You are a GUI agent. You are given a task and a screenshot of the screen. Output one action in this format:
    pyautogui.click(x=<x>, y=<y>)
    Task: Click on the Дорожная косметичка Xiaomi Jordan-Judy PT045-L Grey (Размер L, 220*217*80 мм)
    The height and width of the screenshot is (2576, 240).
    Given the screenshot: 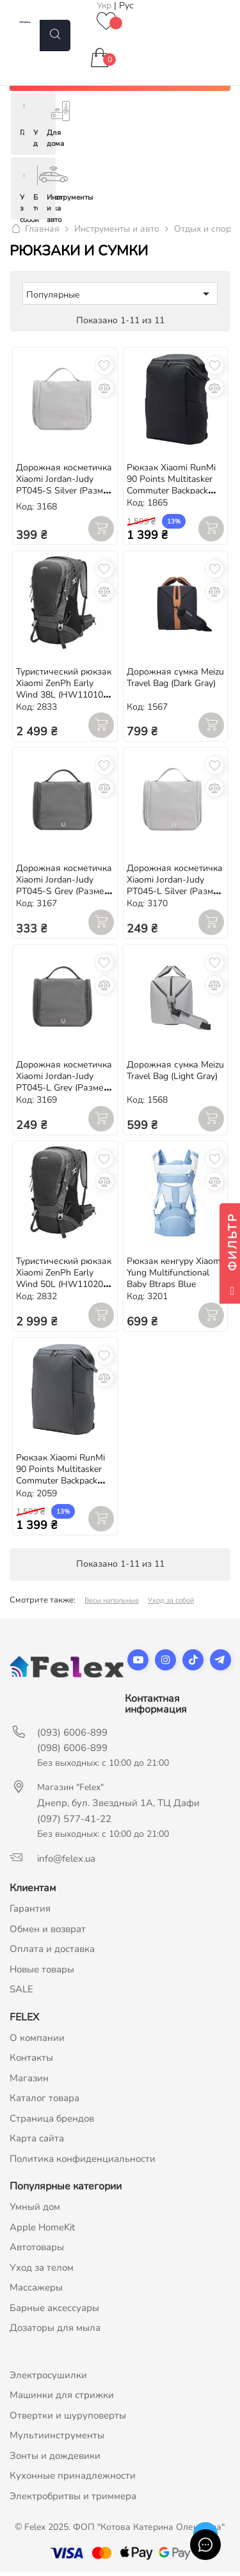 What is the action you would take?
    pyautogui.click(x=64, y=1085)
    